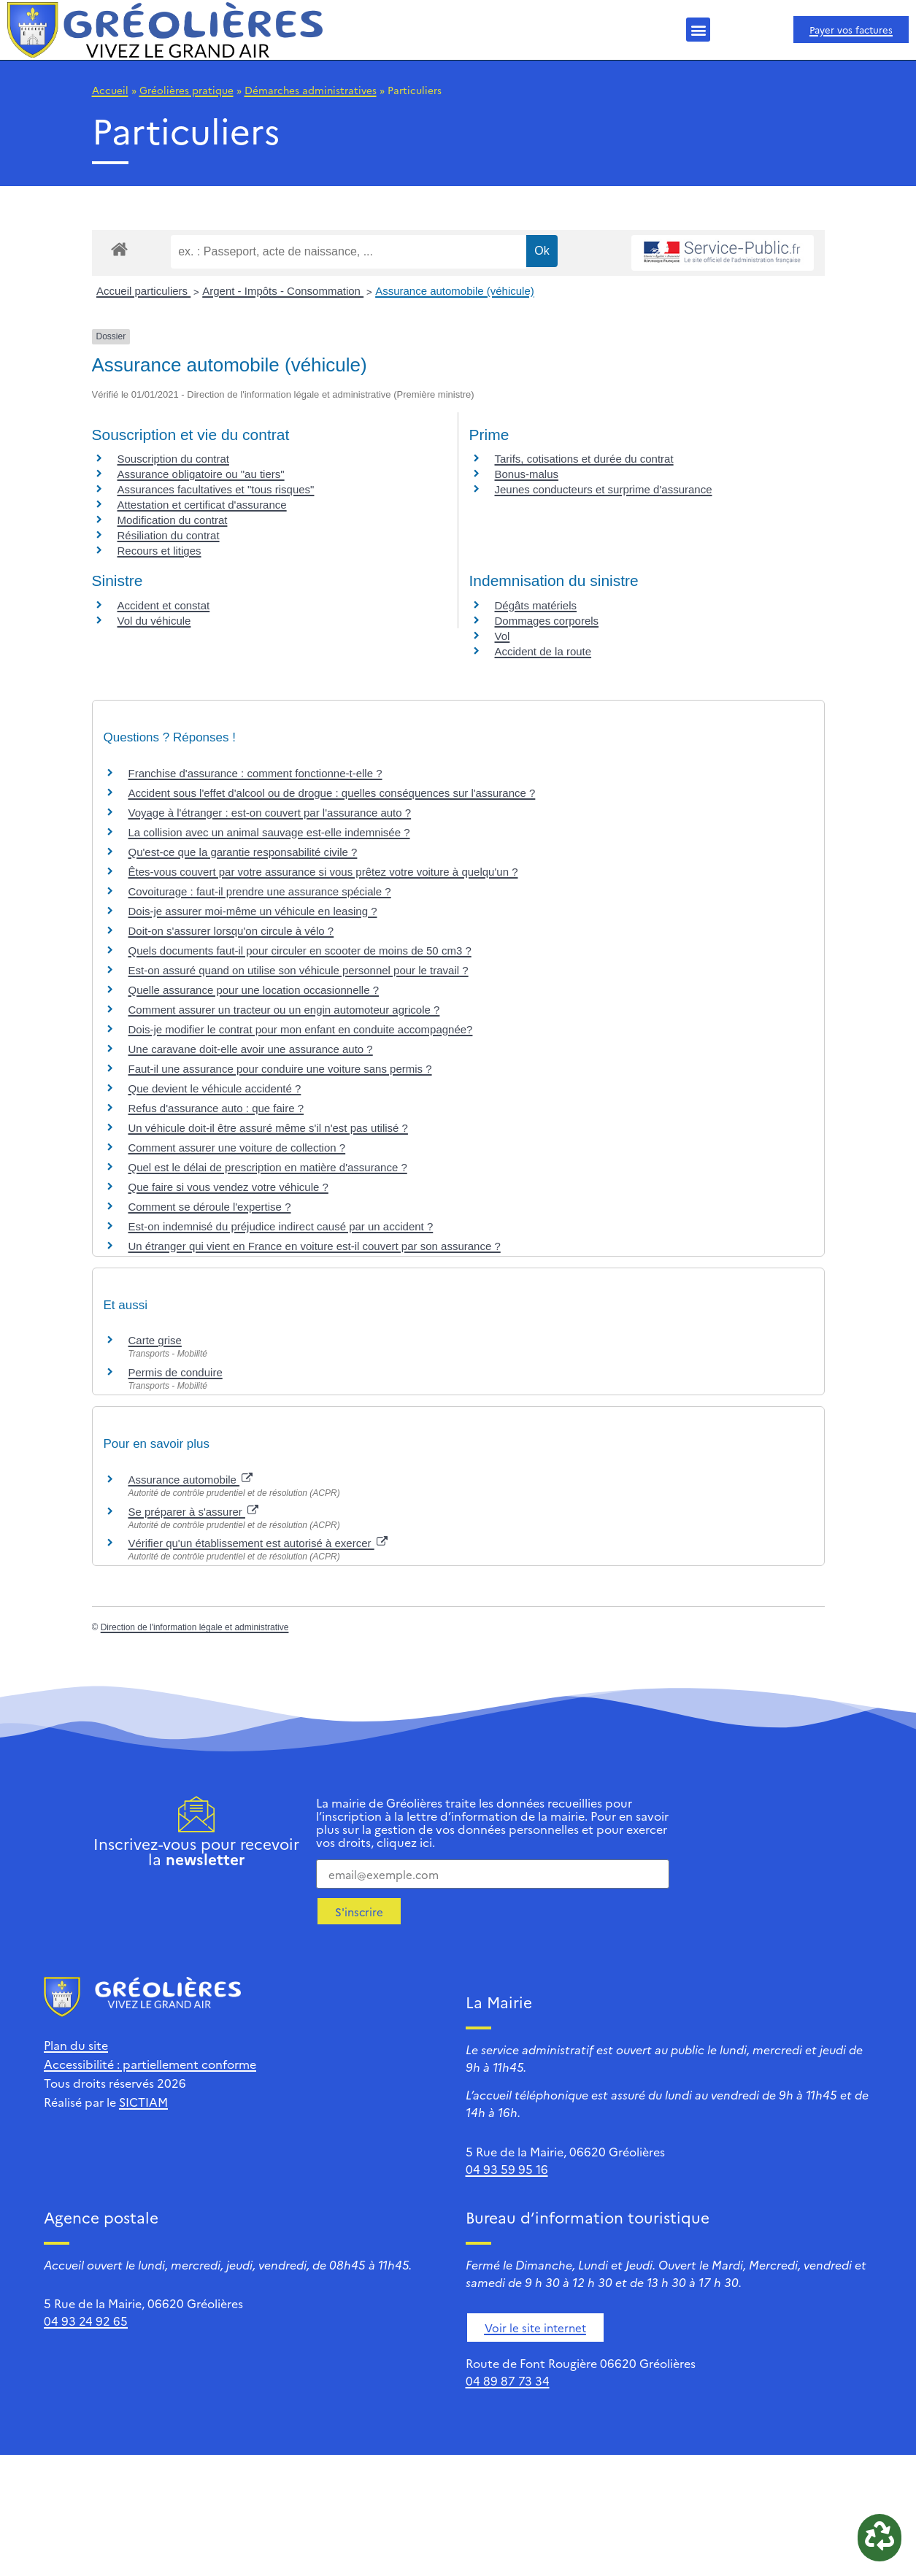  What do you see at coordinates (507, 2169) in the screenshot?
I see `04 93 59 95 16` at bounding box center [507, 2169].